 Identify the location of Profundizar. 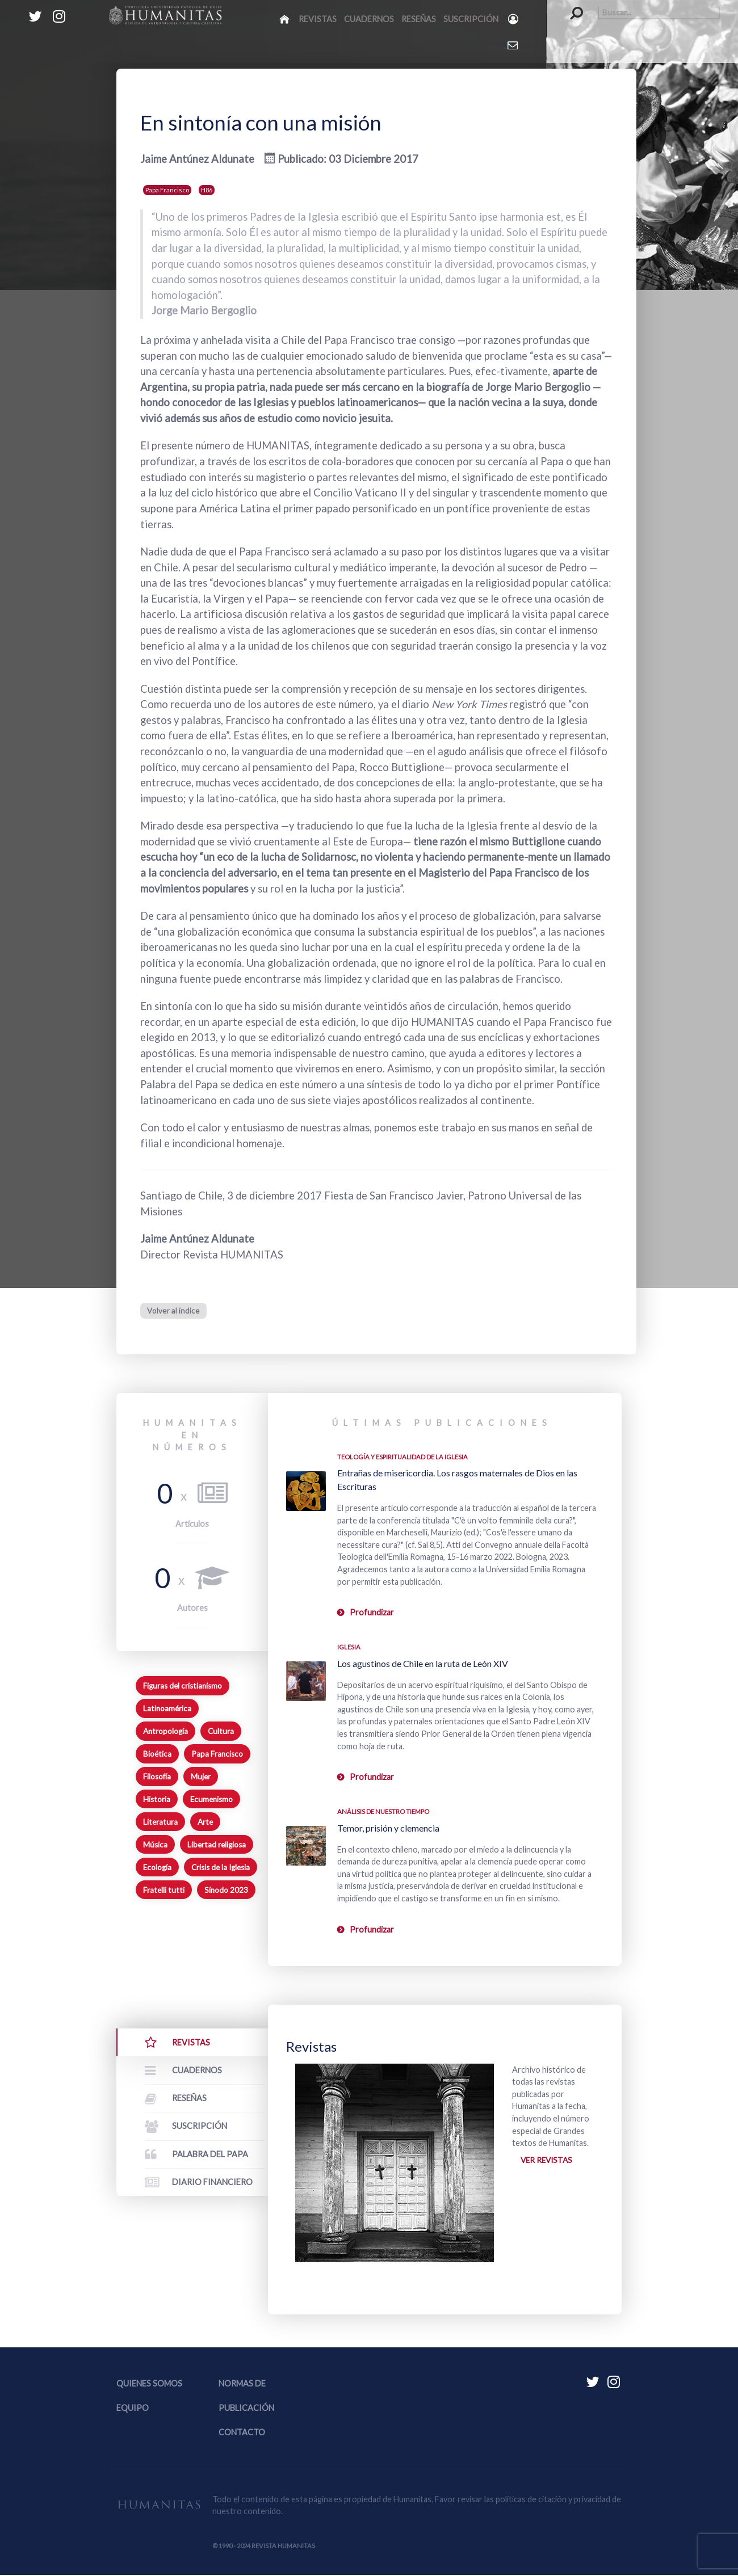
(372, 1612).